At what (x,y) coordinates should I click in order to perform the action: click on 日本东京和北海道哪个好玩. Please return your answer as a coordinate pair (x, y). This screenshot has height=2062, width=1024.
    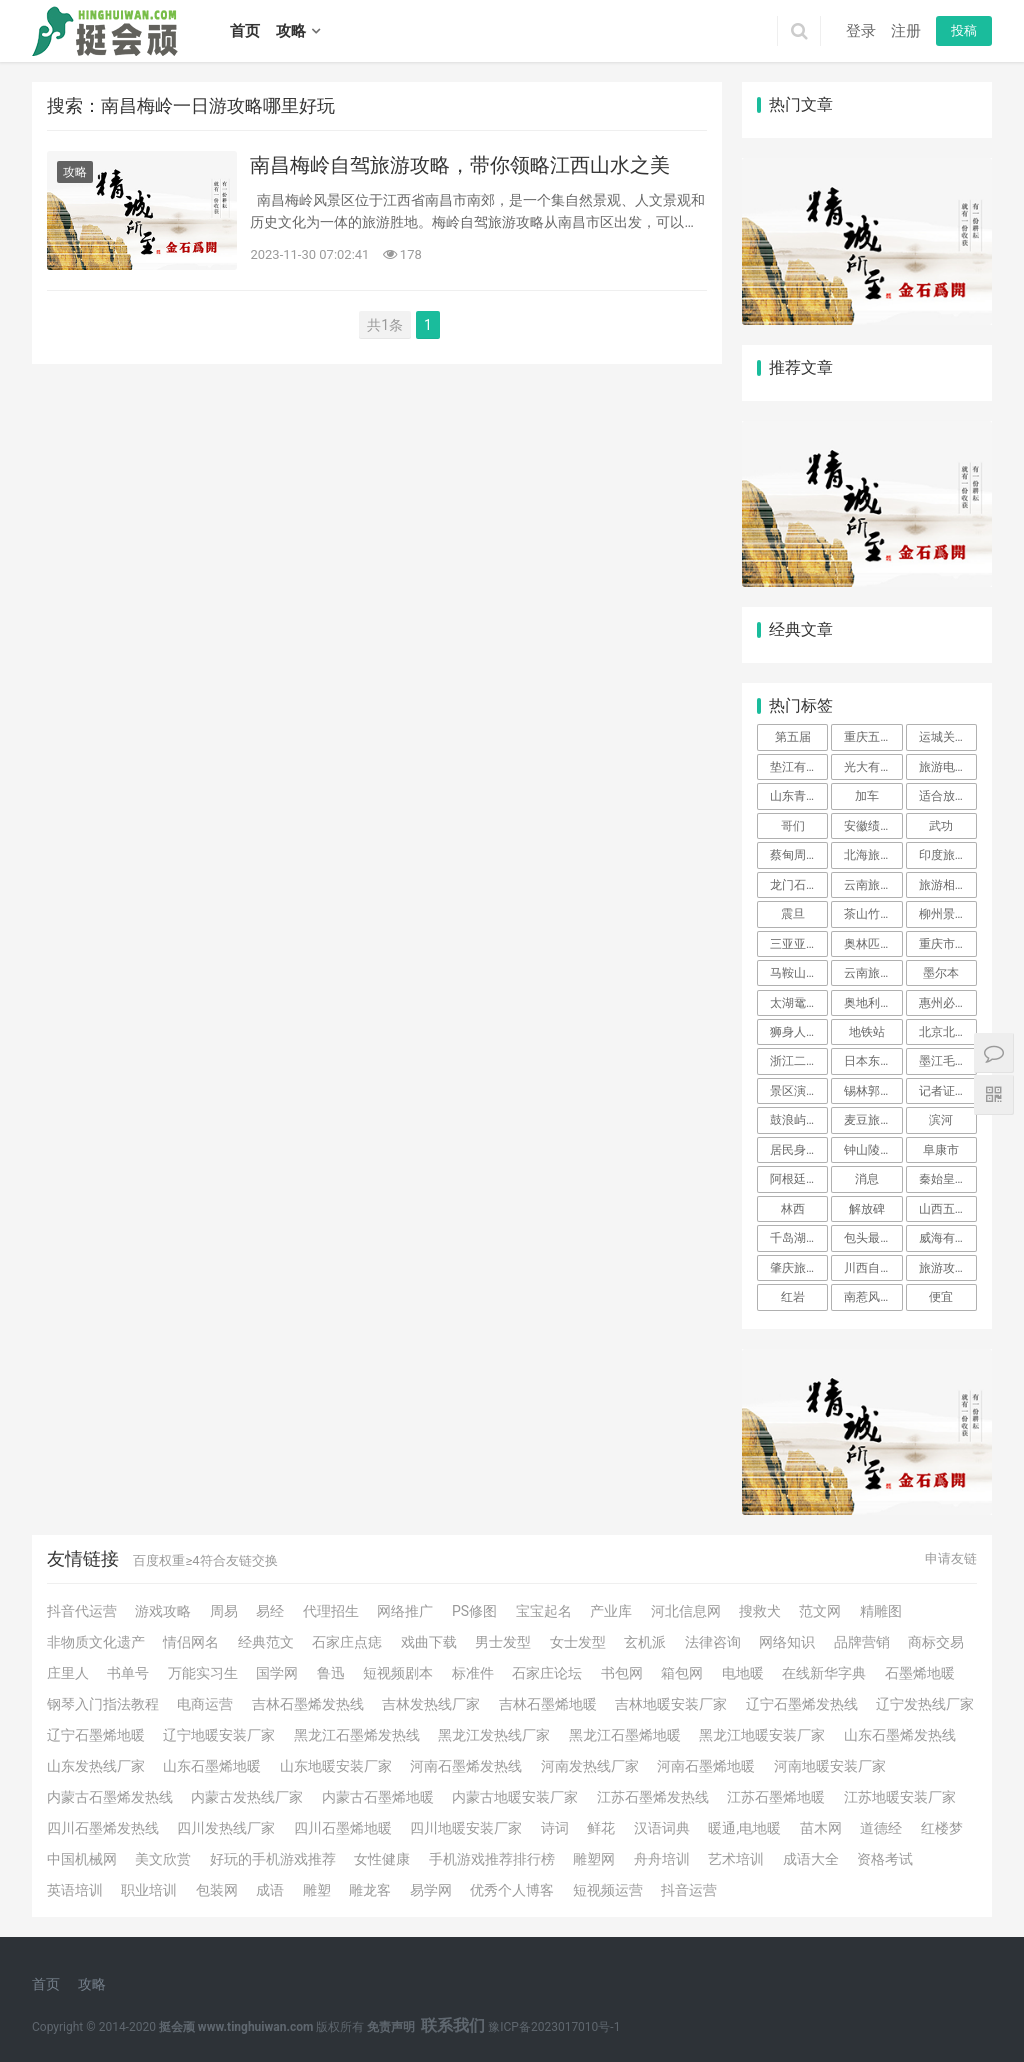
    Looking at the image, I should click on (873, 1061).